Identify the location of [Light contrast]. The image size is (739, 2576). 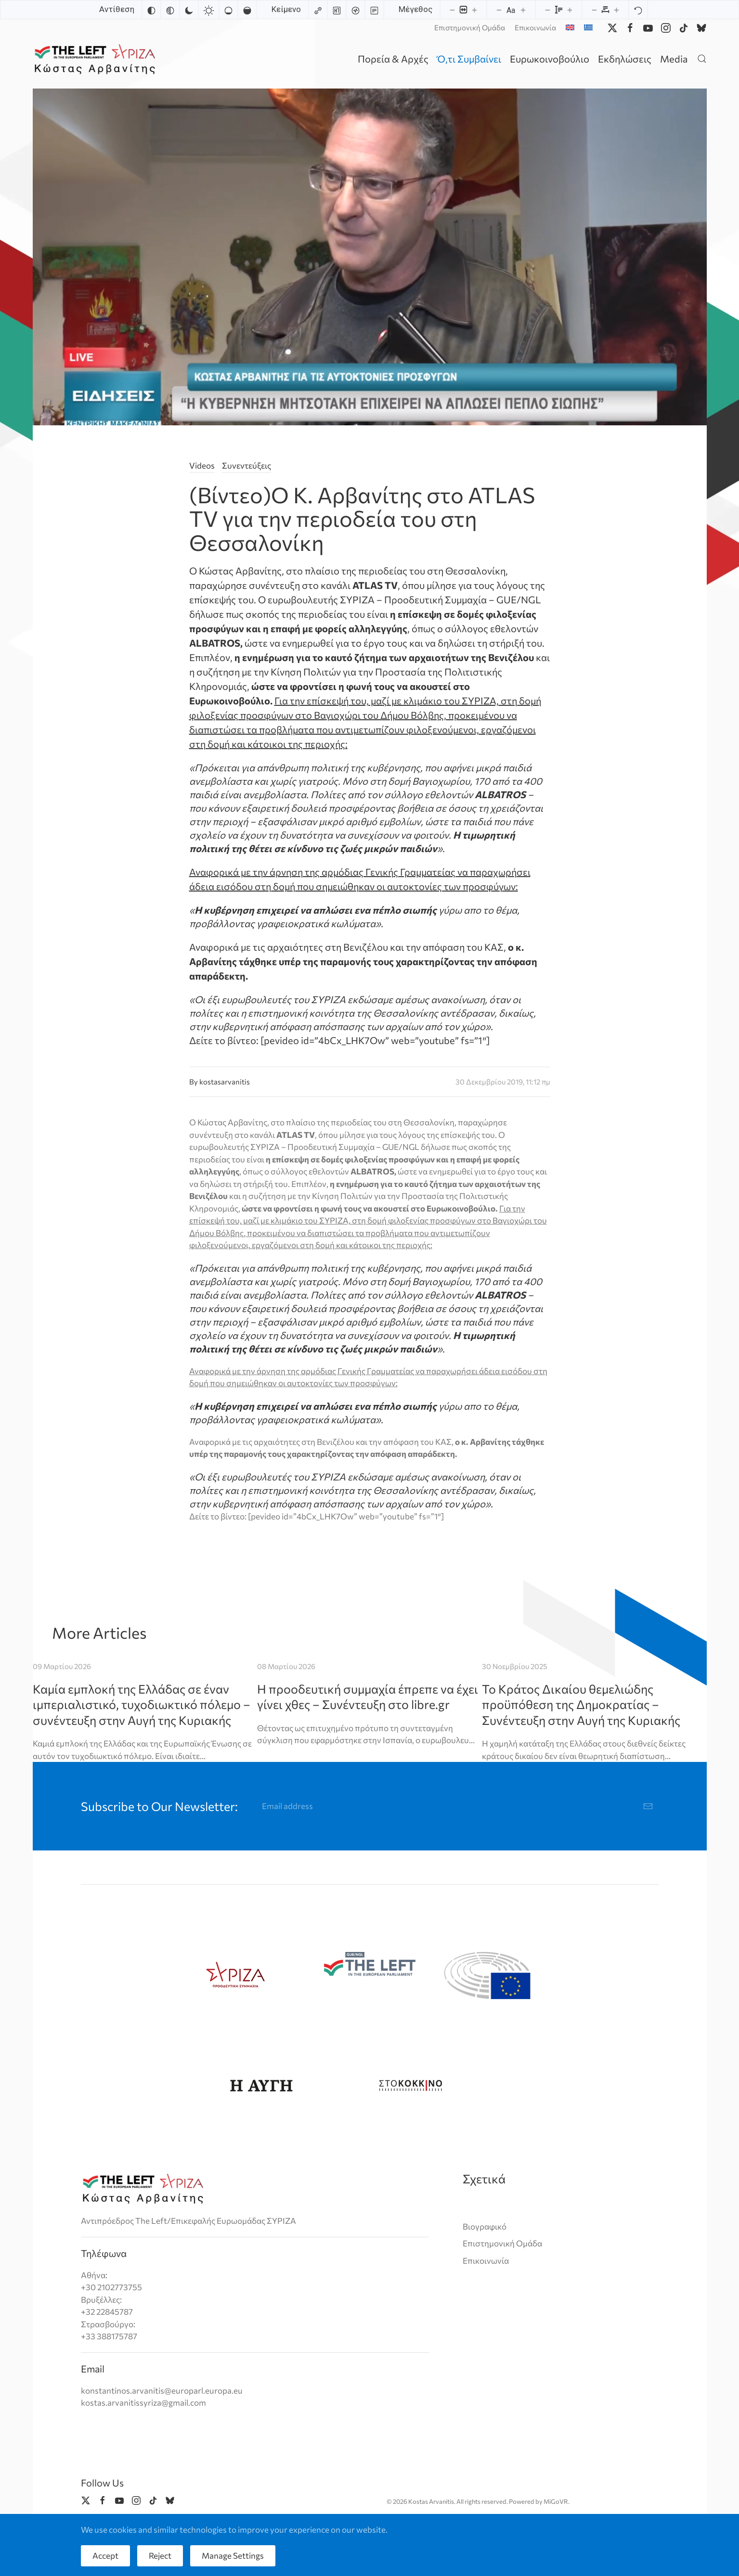
(208, 9).